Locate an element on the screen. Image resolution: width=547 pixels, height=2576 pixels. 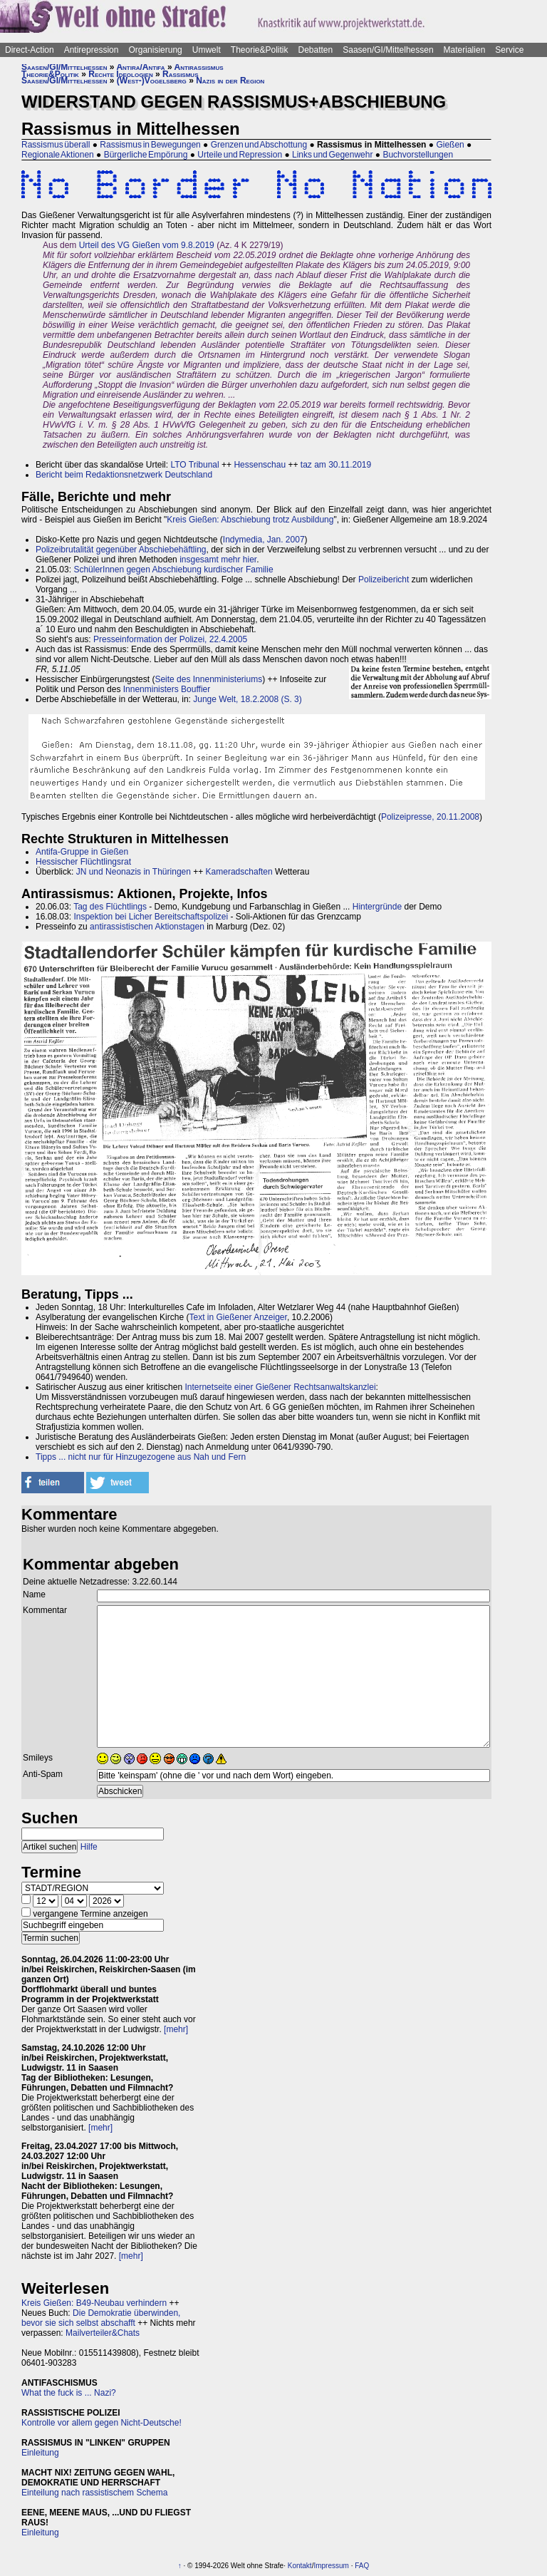
Debatten is located at coordinates (315, 50).